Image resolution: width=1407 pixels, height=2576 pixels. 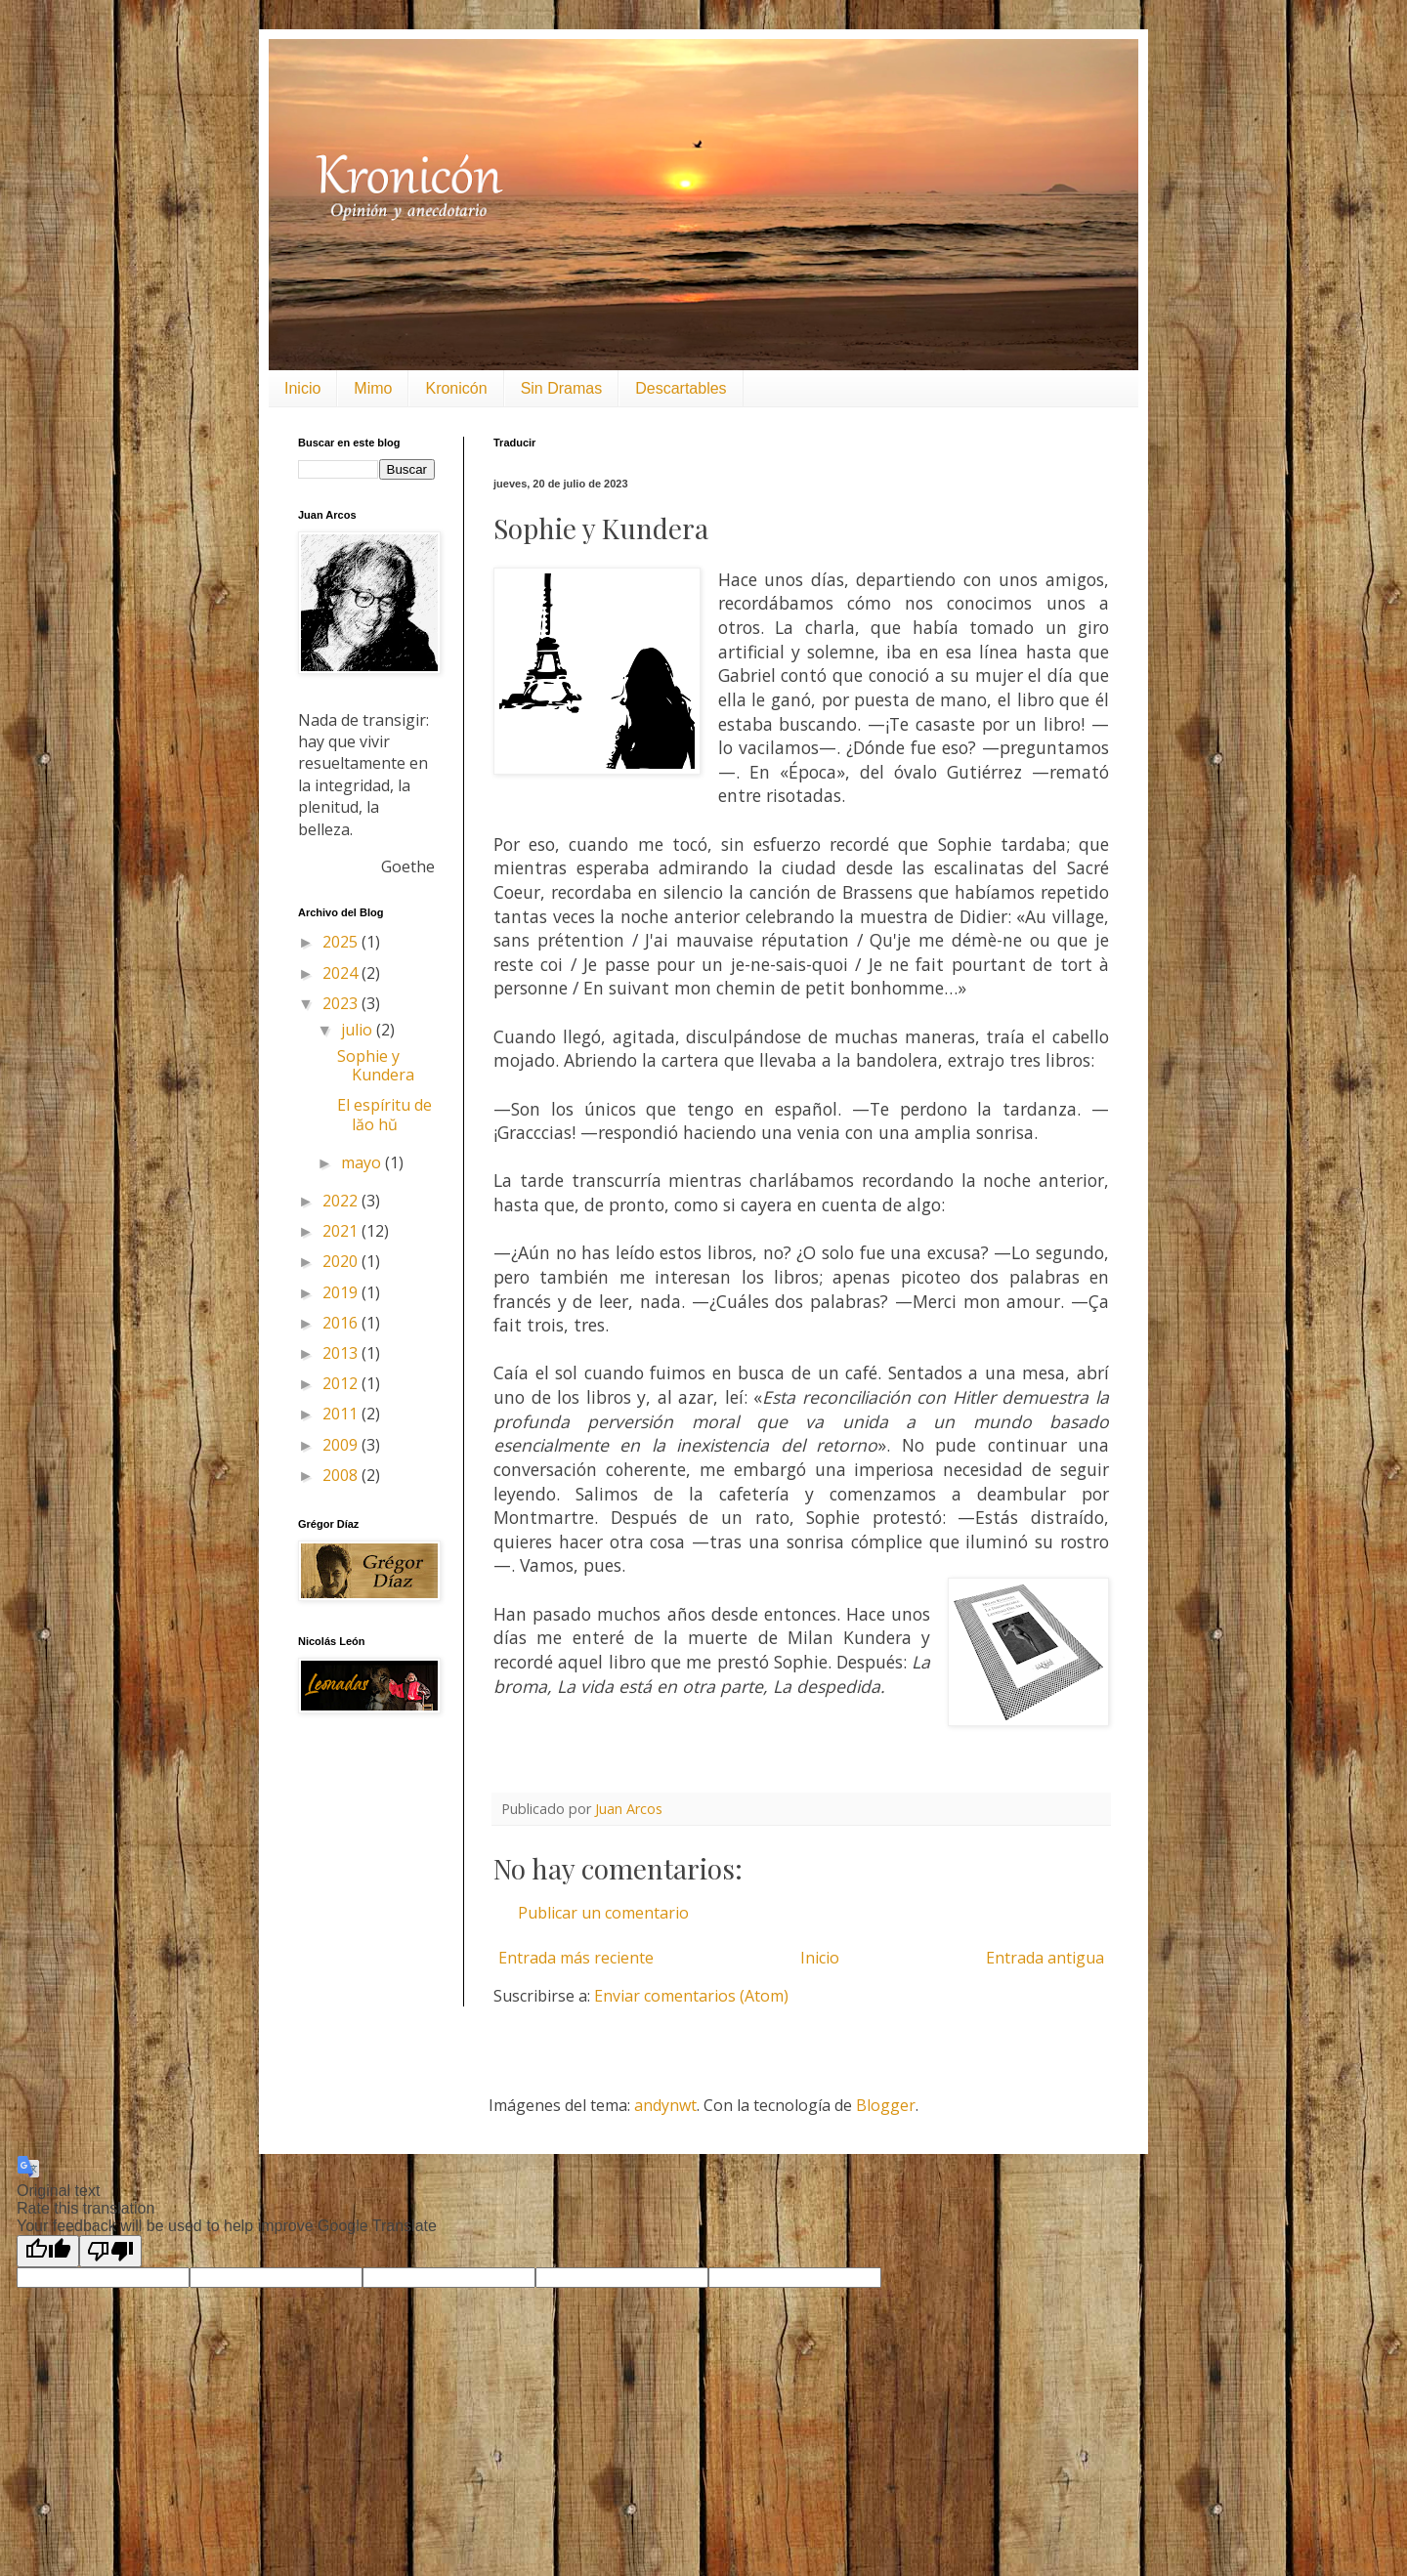 What do you see at coordinates (603, 1912) in the screenshot?
I see `Publicar un comentario` at bounding box center [603, 1912].